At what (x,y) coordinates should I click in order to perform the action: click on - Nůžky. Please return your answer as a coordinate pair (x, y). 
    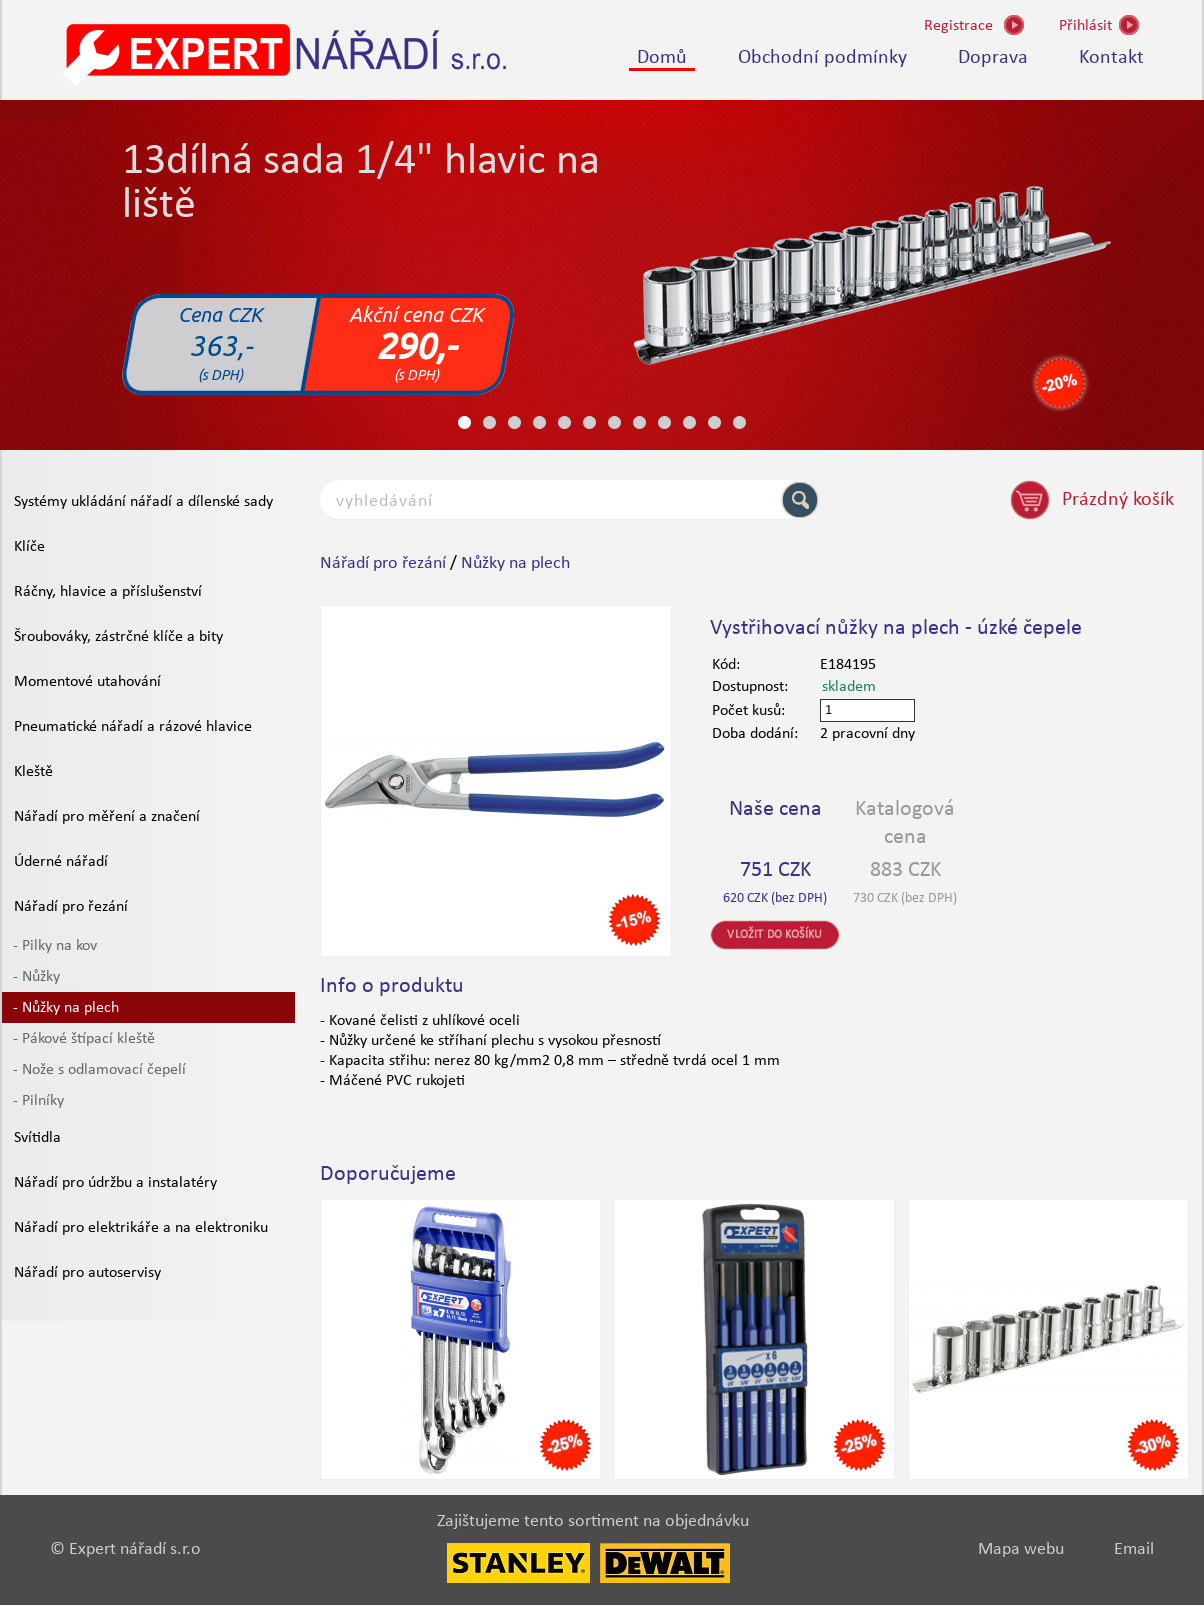
    Looking at the image, I should click on (36, 977).